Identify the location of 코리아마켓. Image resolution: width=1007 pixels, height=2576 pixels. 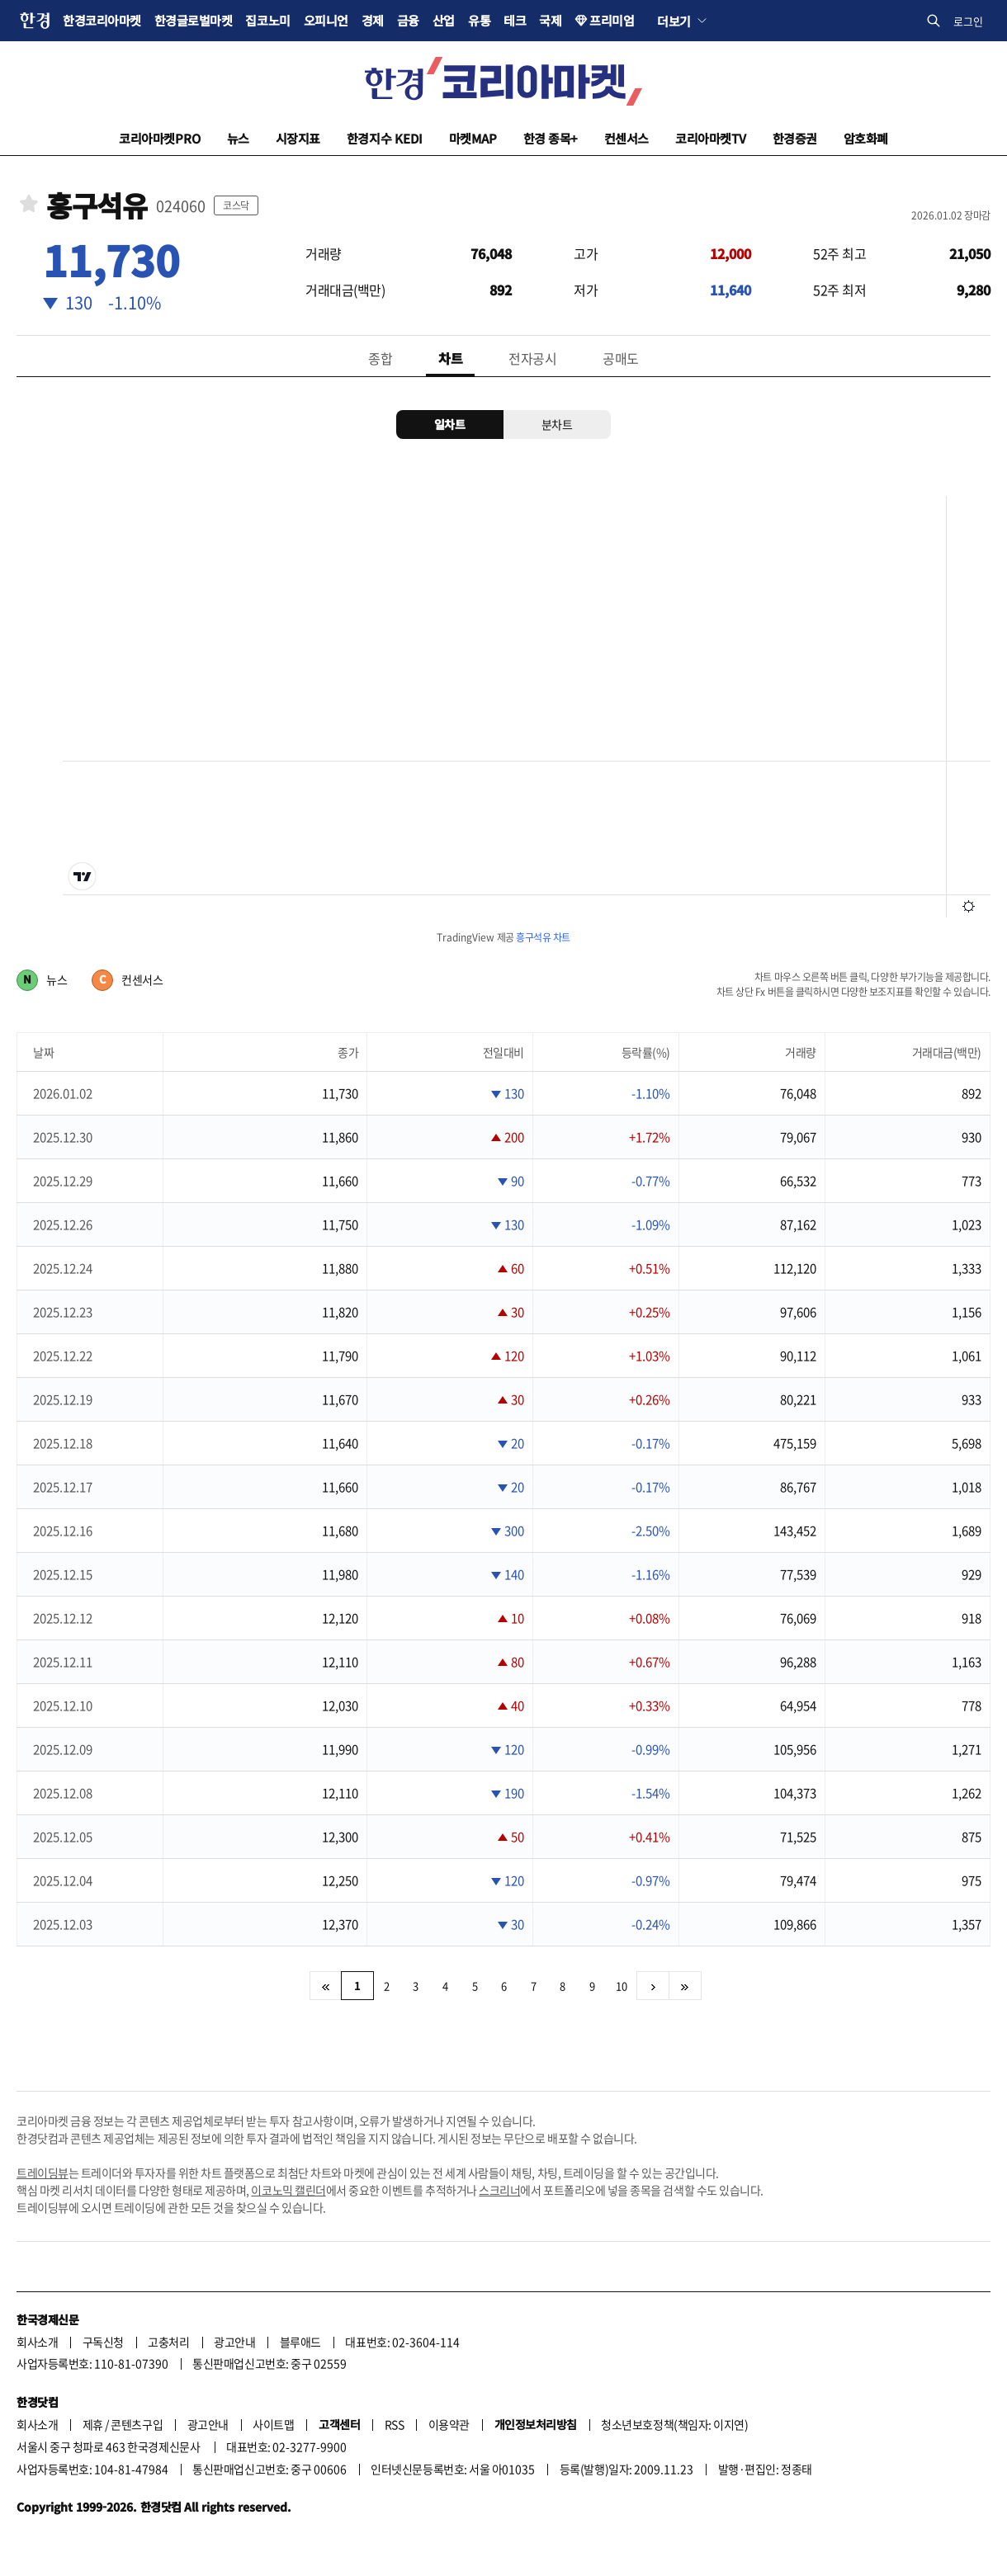
(160, 138).